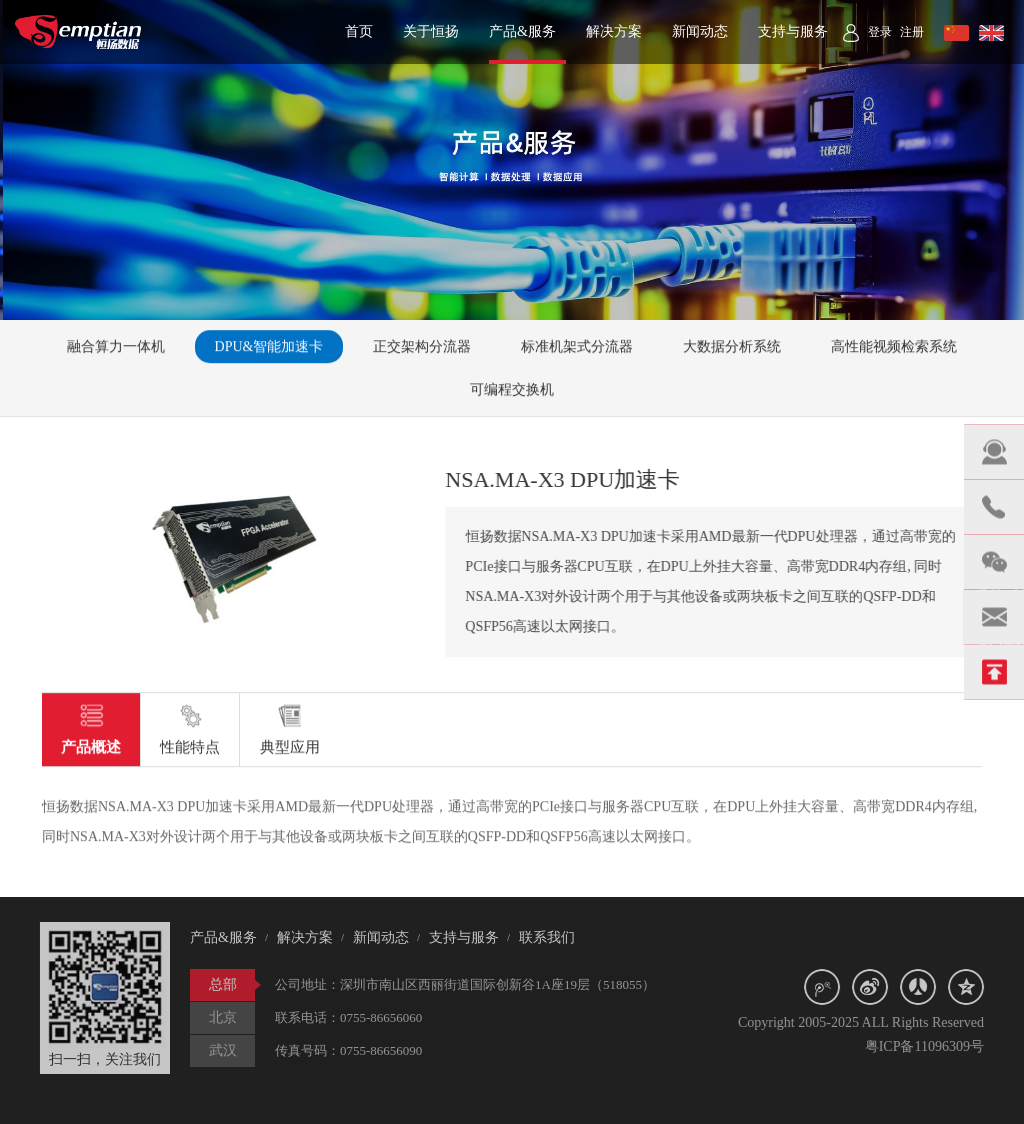 The height and width of the screenshot is (1124, 1024). I want to click on 关于恒扬, so click(431, 31).